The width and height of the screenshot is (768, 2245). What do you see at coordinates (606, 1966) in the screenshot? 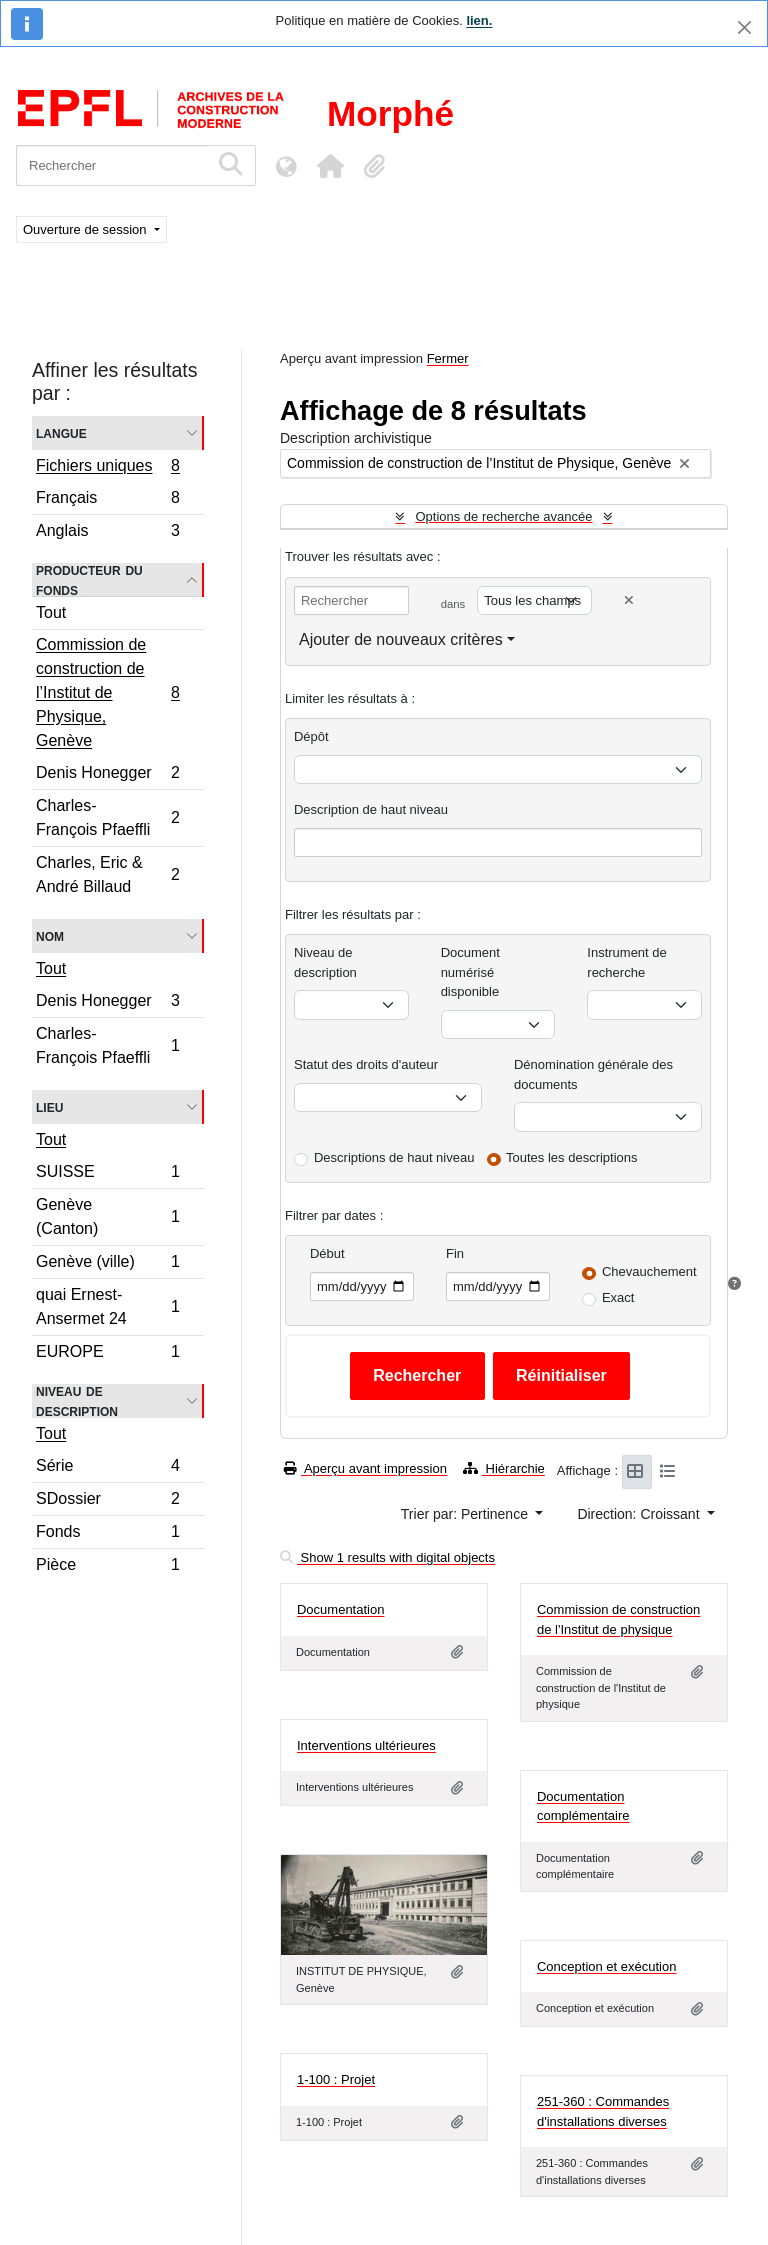
I see `Conception et exécution` at bounding box center [606, 1966].